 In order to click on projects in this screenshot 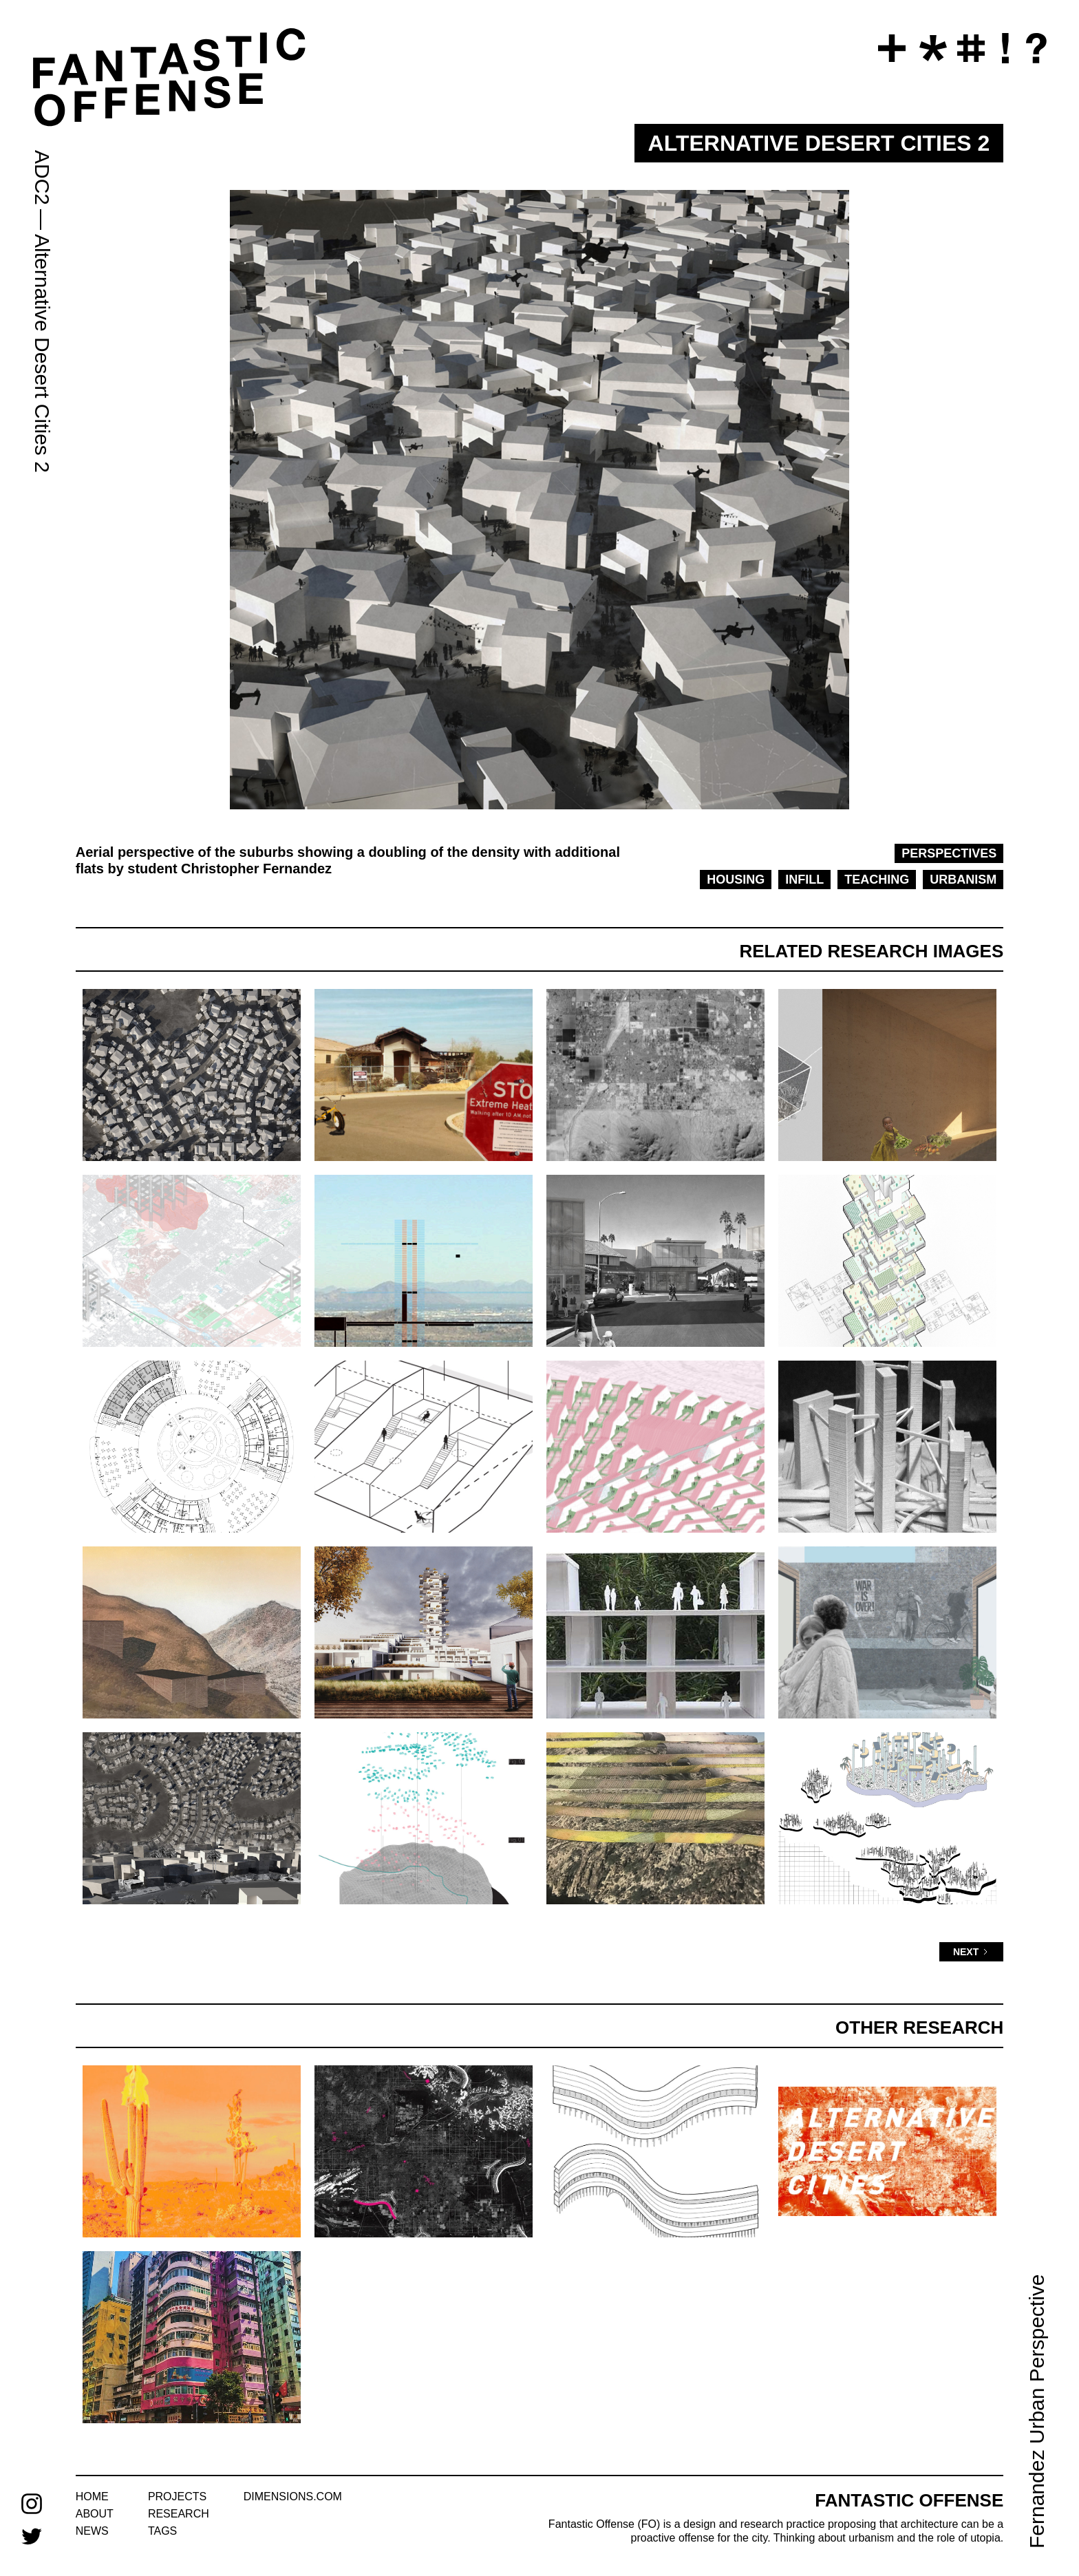, I will do `click(177, 2496)`.